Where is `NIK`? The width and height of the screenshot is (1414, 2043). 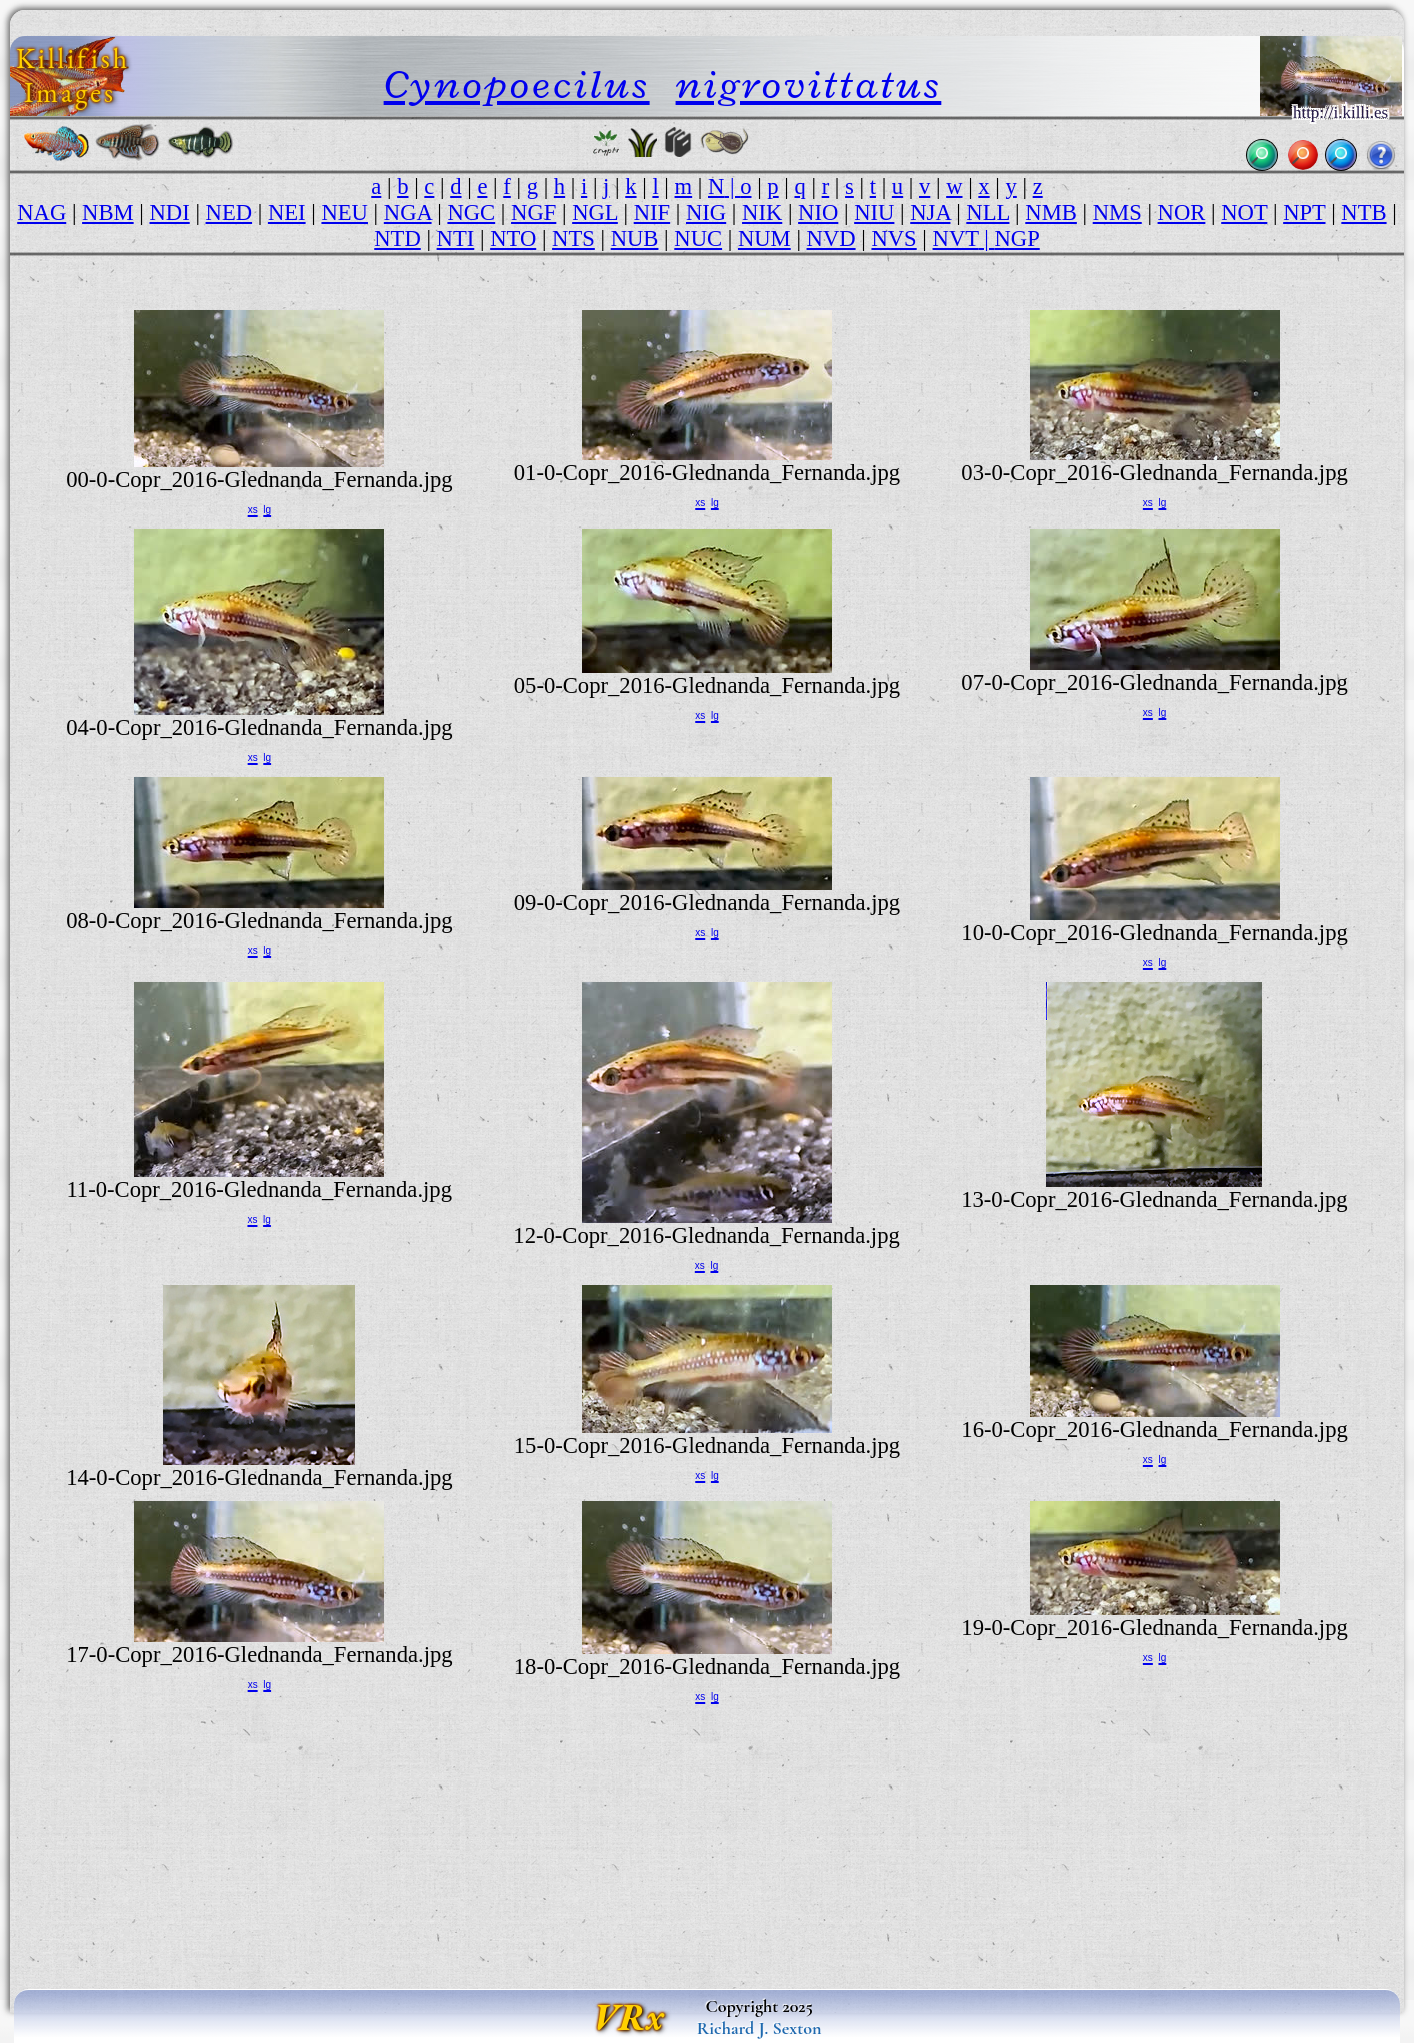
NIK is located at coordinates (762, 212).